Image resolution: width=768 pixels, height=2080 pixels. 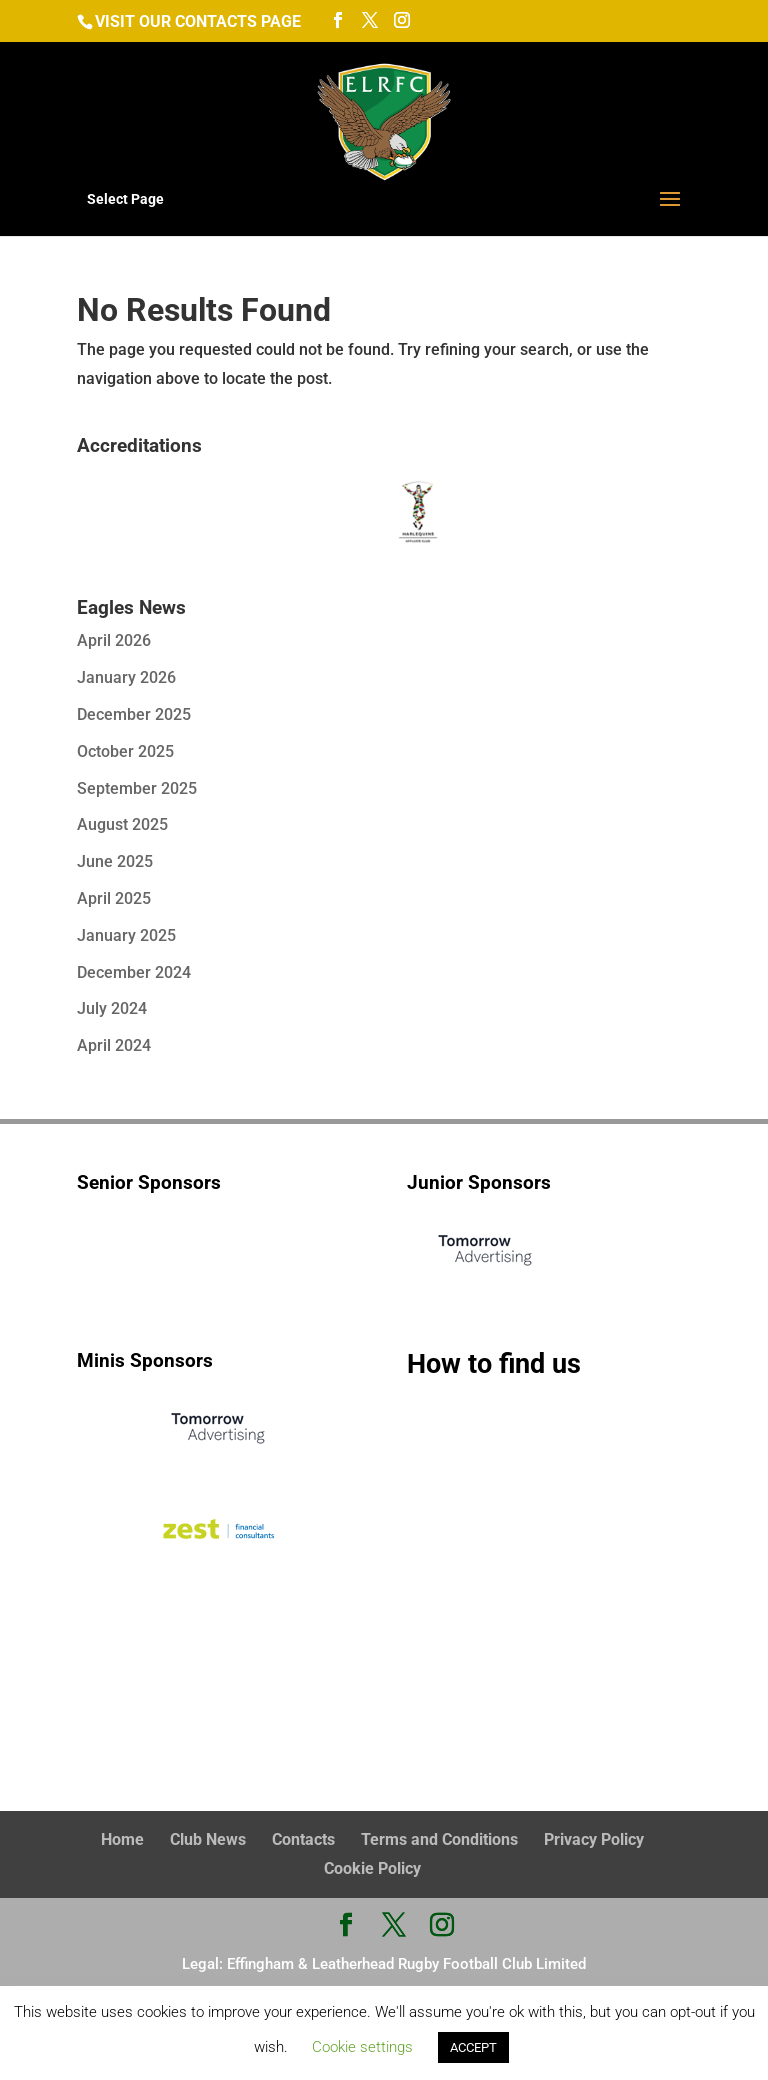 What do you see at coordinates (122, 1839) in the screenshot?
I see `Home` at bounding box center [122, 1839].